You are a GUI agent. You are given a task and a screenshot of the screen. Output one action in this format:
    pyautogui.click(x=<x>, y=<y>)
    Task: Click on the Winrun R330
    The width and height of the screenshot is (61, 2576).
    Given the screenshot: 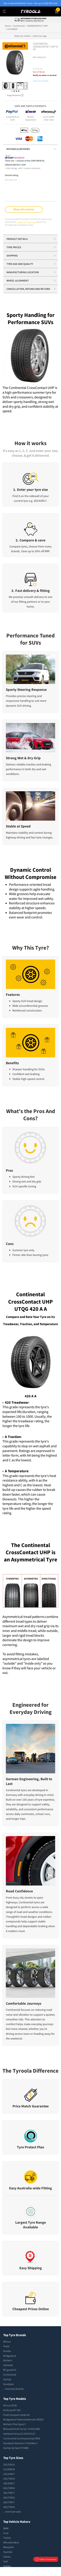 What is the action you would take?
    pyautogui.click(x=10, y=2405)
    